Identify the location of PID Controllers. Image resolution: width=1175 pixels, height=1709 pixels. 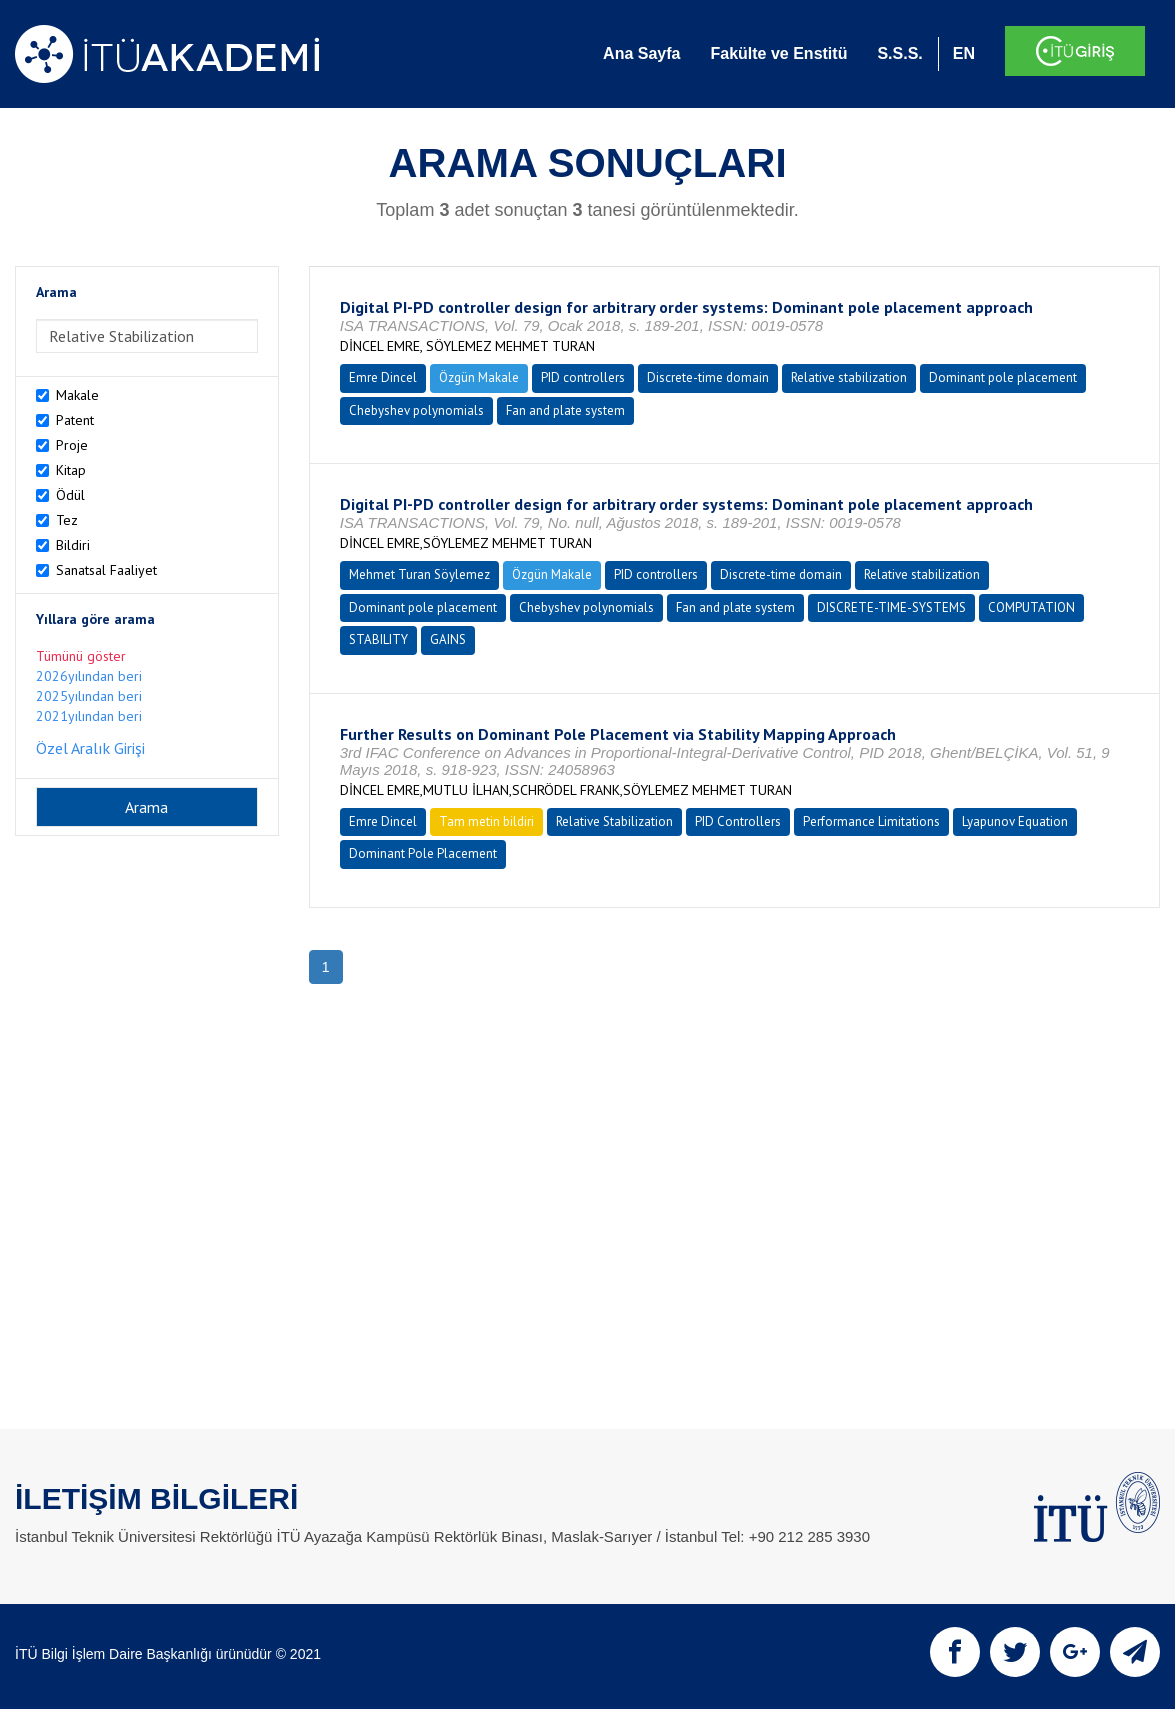
(738, 821).